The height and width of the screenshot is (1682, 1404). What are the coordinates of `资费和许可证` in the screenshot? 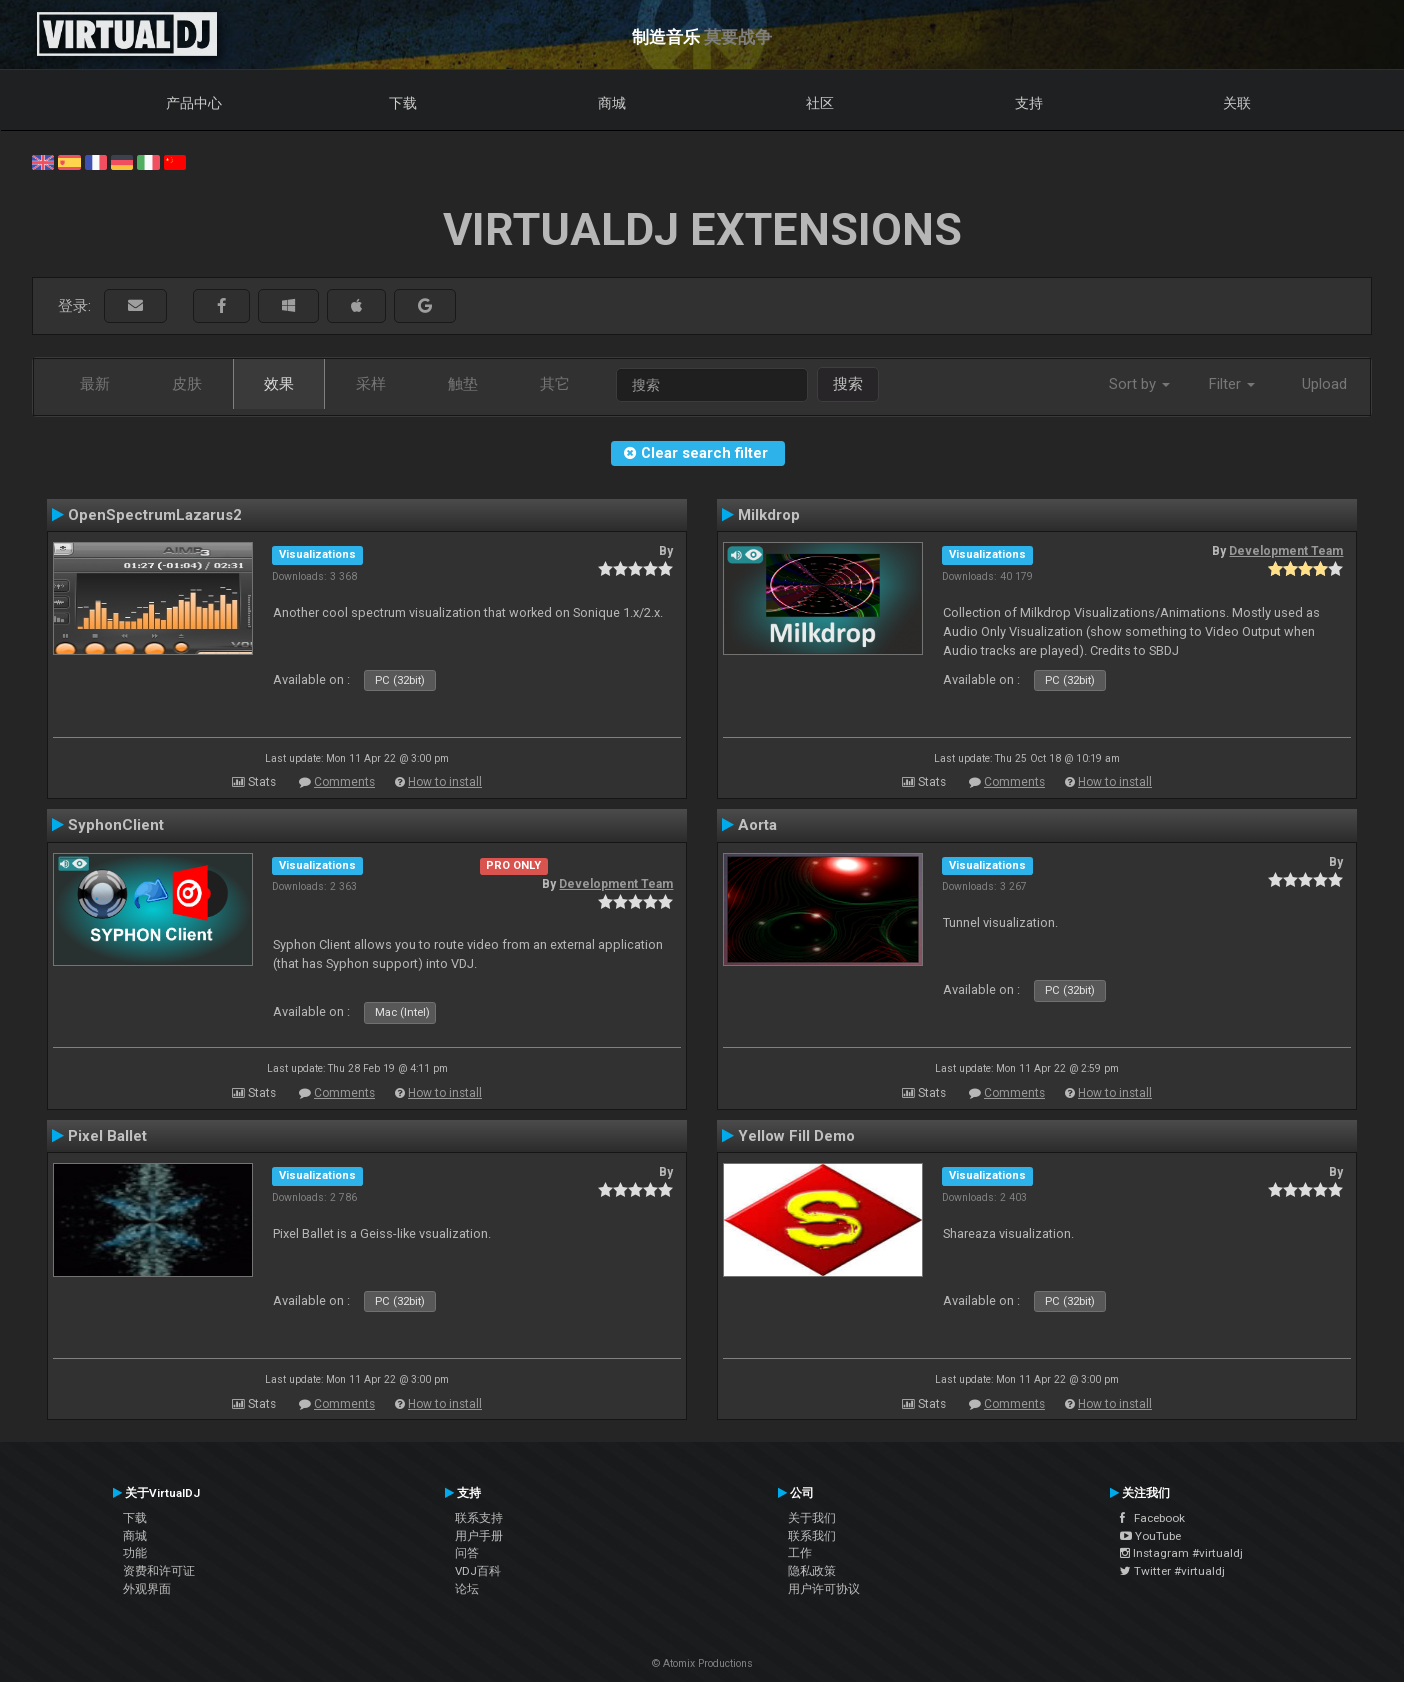 It's located at (159, 1571).